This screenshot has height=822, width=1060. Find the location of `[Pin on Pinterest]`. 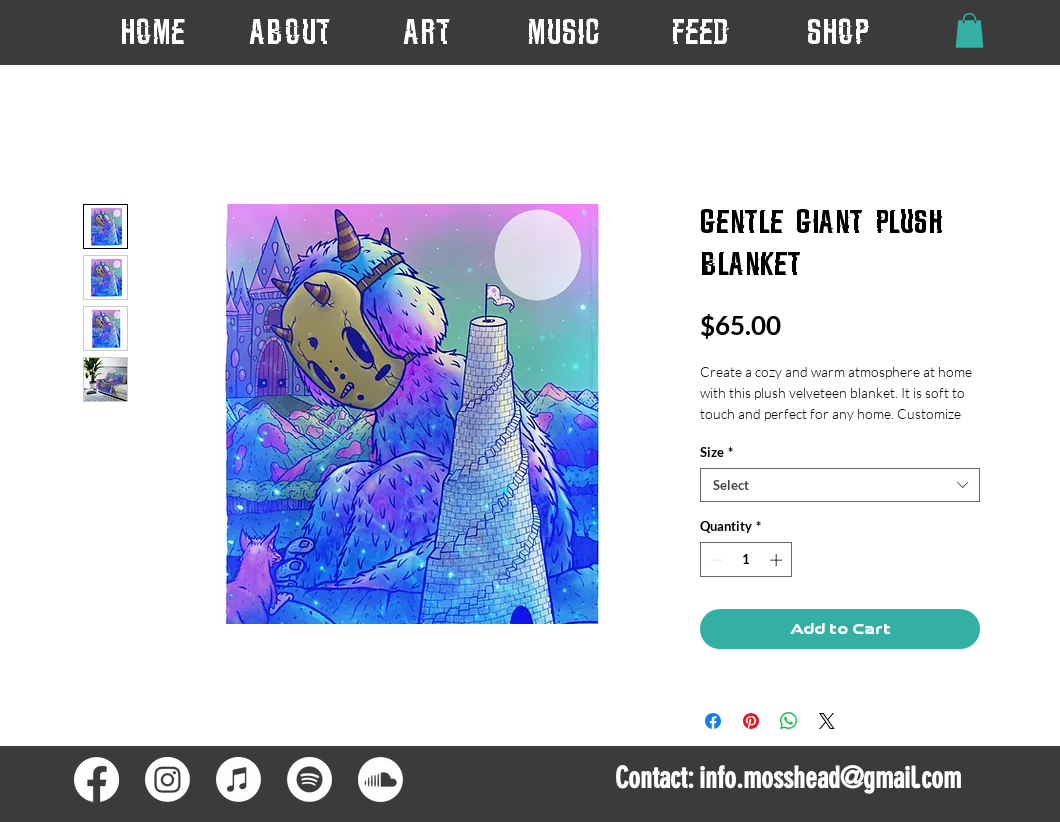

[Pin on Pinterest] is located at coordinates (751, 721).